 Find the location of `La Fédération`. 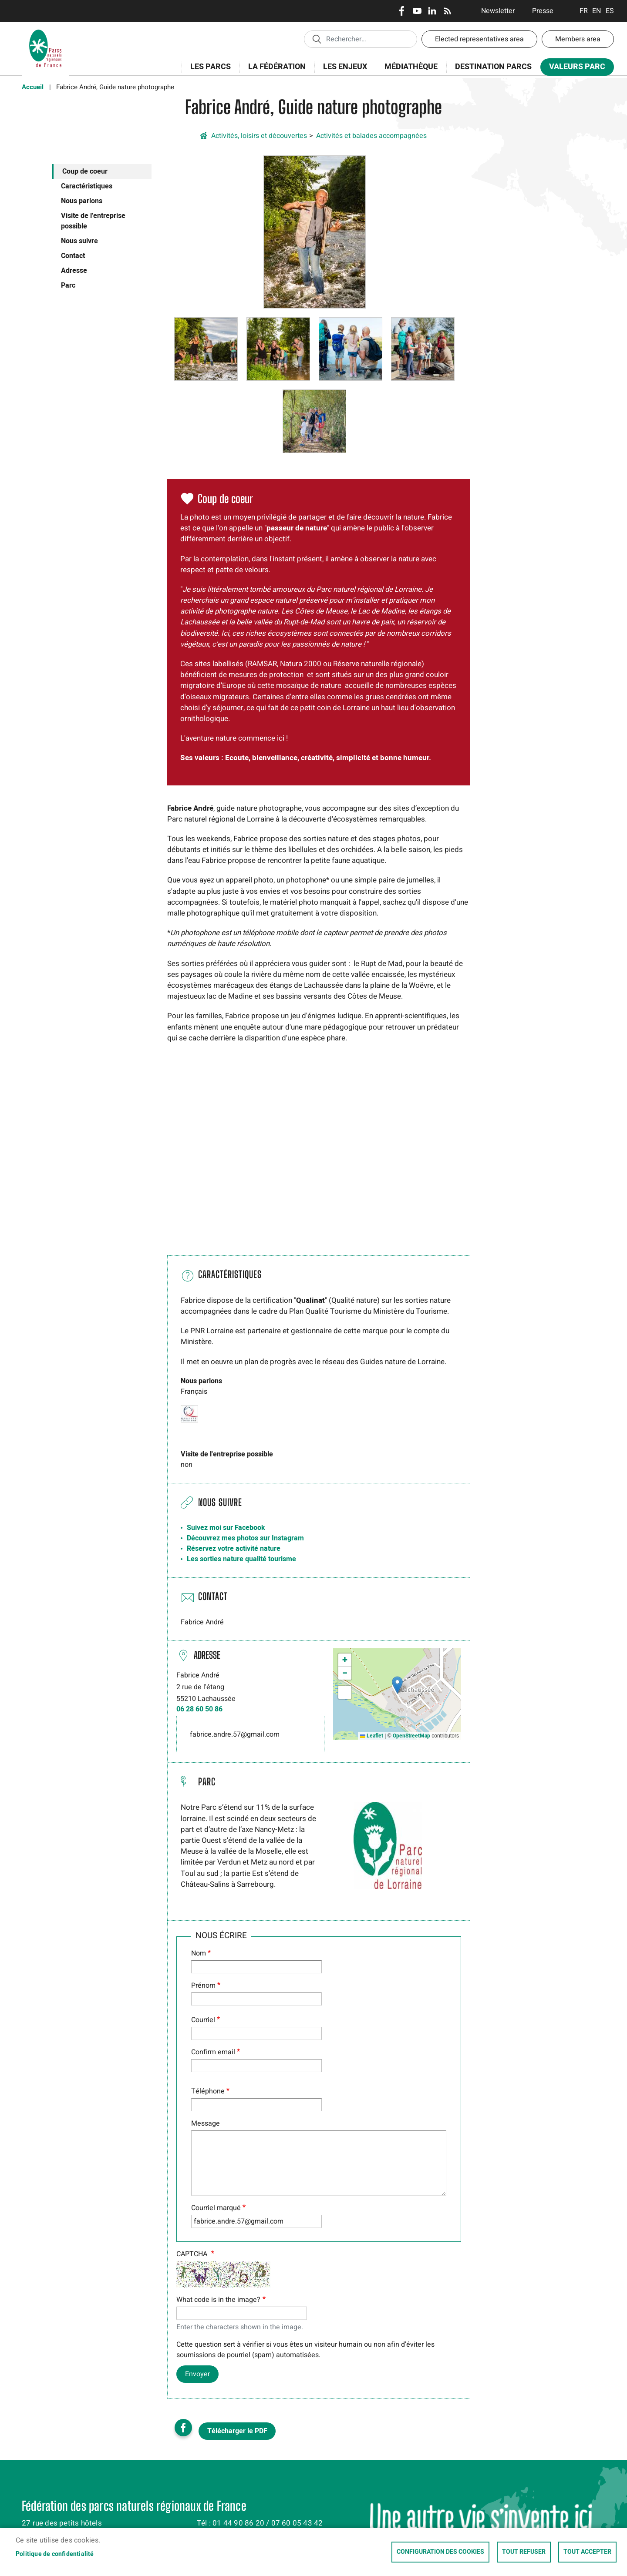

La Fédération is located at coordinates (274, 71).